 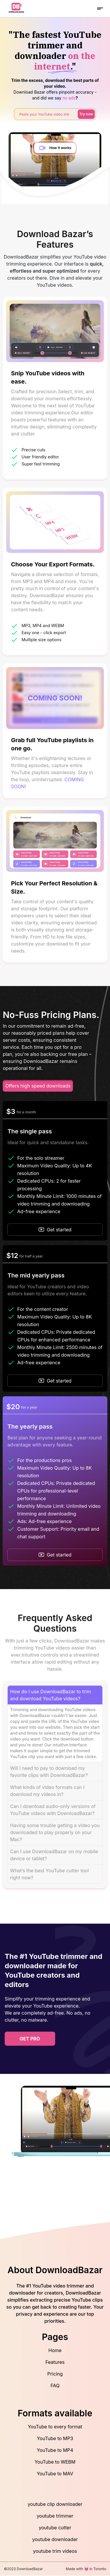 What do you see at coordinates (54, 1230) in the screenshot?
I see `Get started` at bounding box center [54, 1230].